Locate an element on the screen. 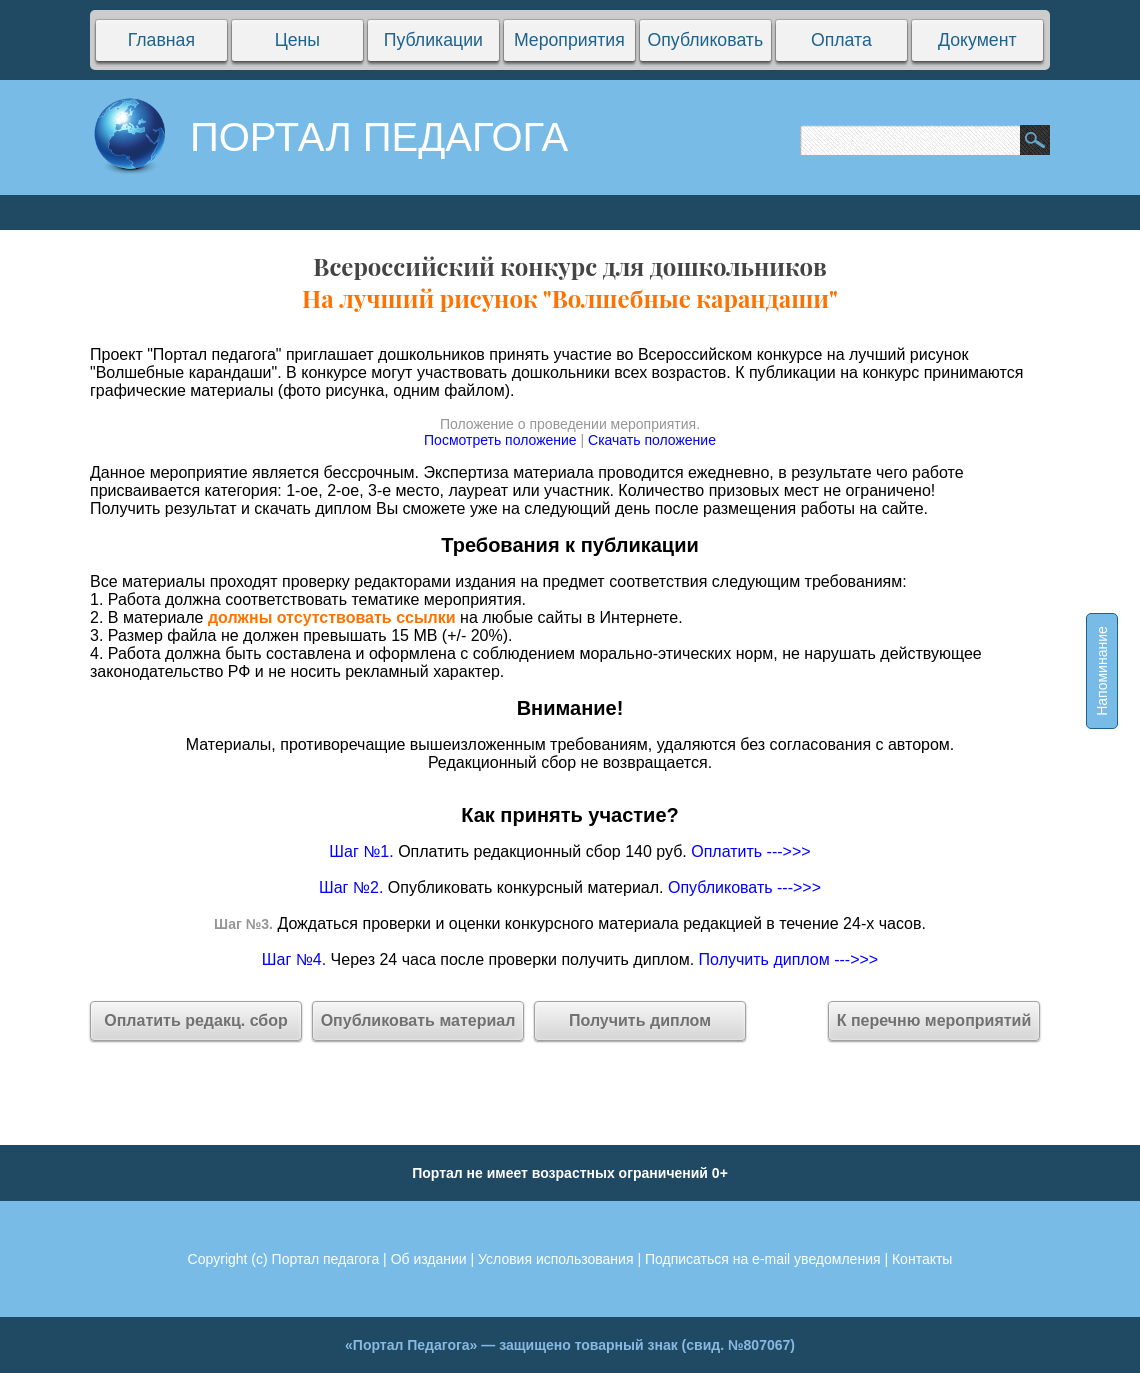 Image resolution: width=1140 pixels, height=1373 pixels. К перечню мероприятий is located at coordinates (934, 1020).